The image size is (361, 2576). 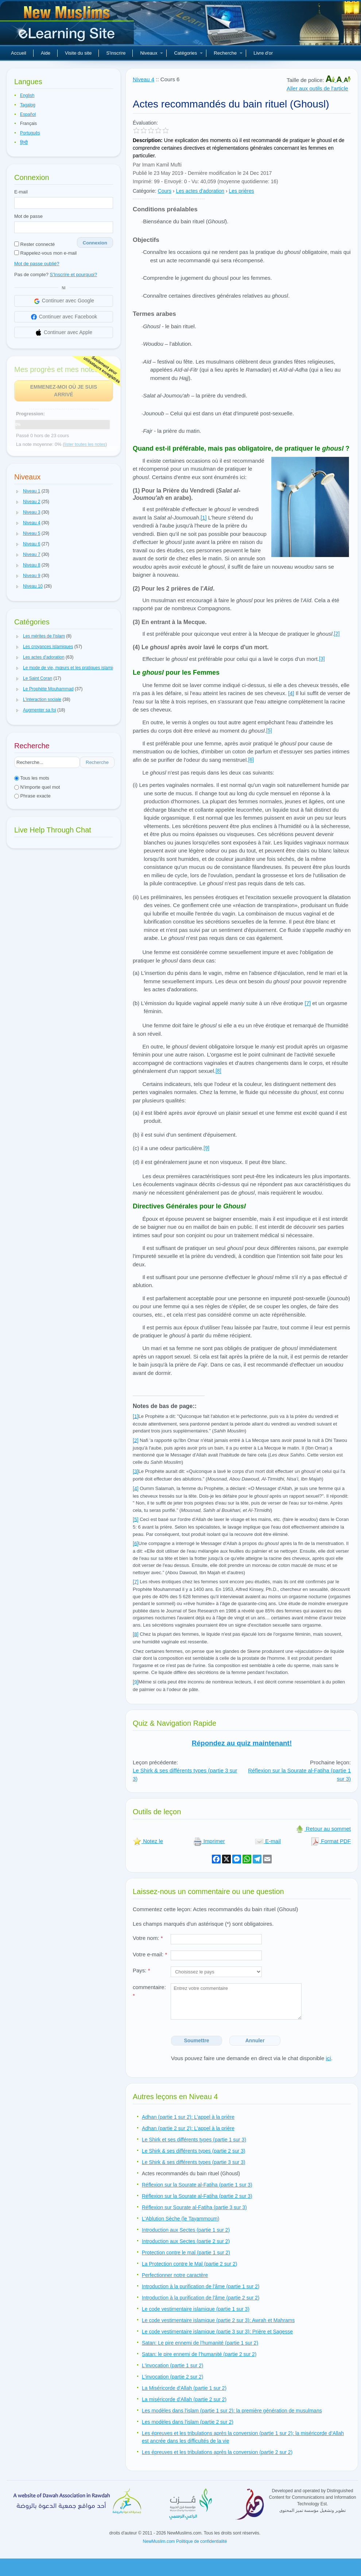 I want to click on L'invocation (partie 2 sur 2), so click(x=172, y=2377).